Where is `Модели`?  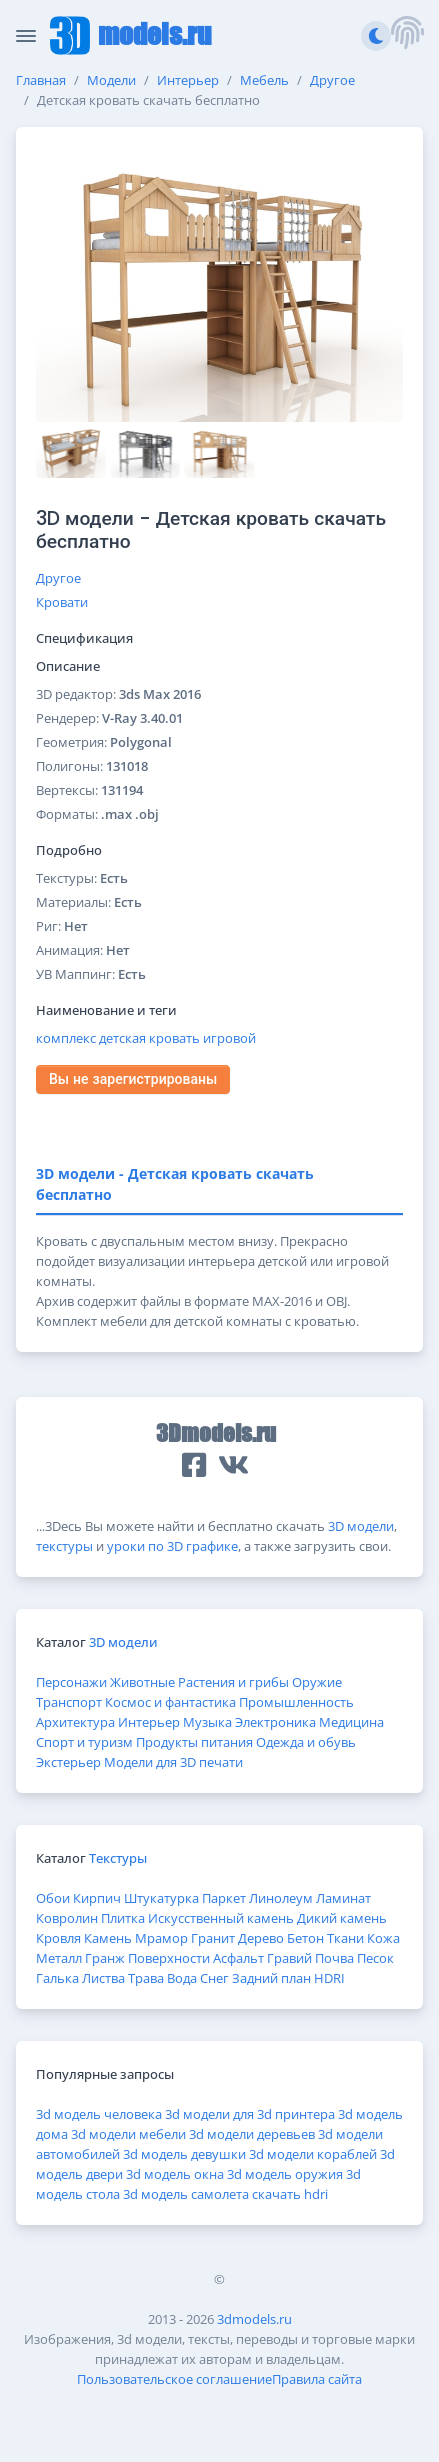
Модели is located at coordinates (111, 80).